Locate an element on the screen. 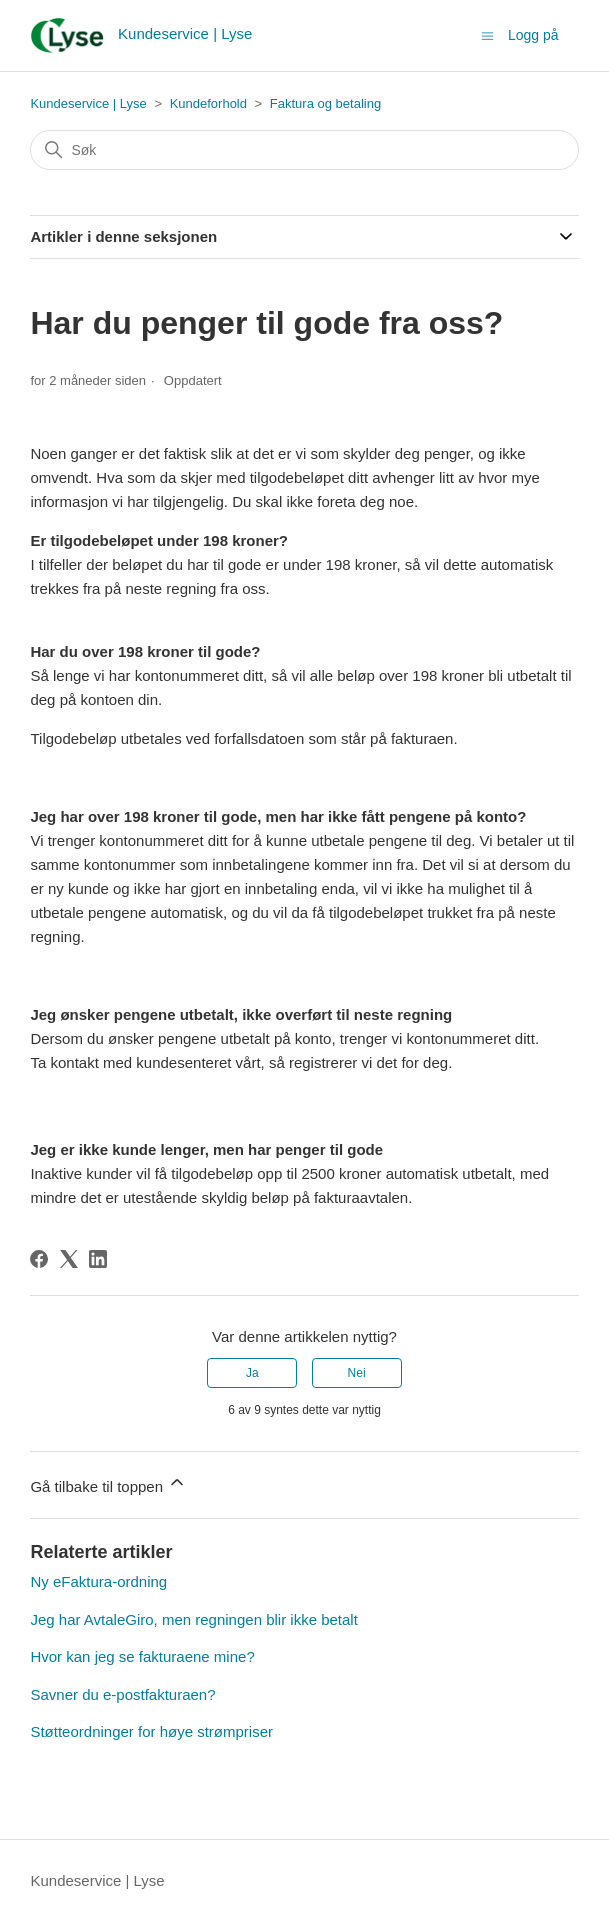  Ny eFaktura-ordning is located at coordinates (98, 1581).